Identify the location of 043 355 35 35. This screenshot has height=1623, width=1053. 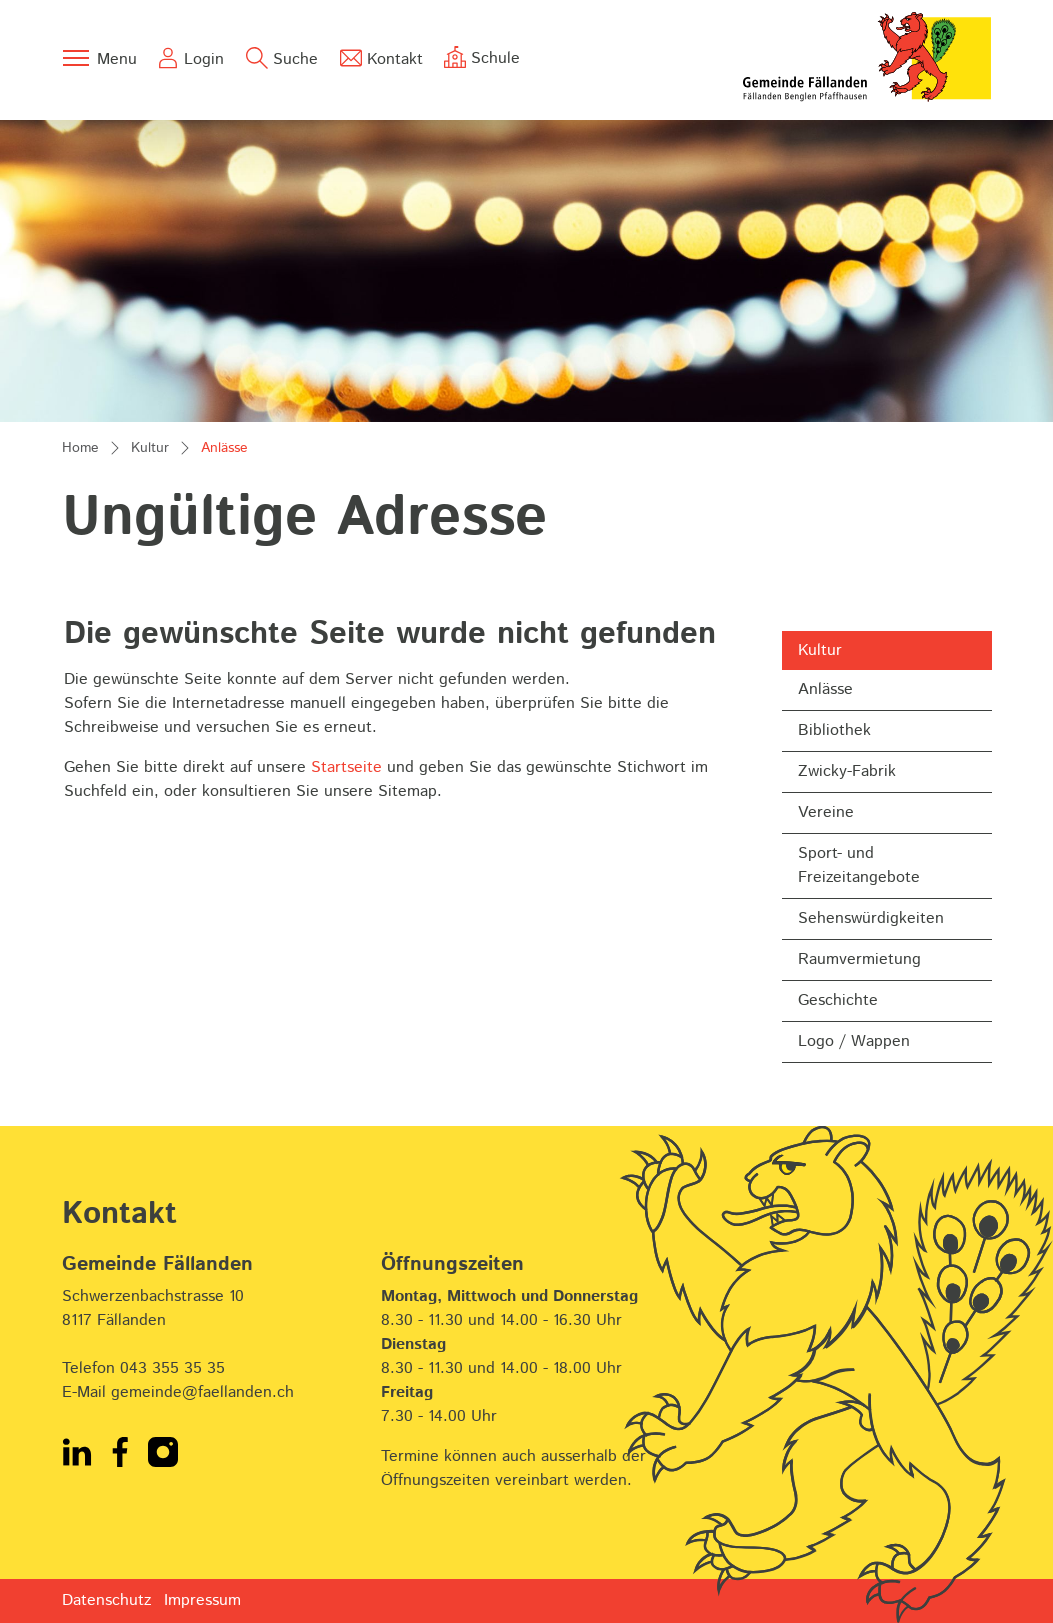
(172, 1368).